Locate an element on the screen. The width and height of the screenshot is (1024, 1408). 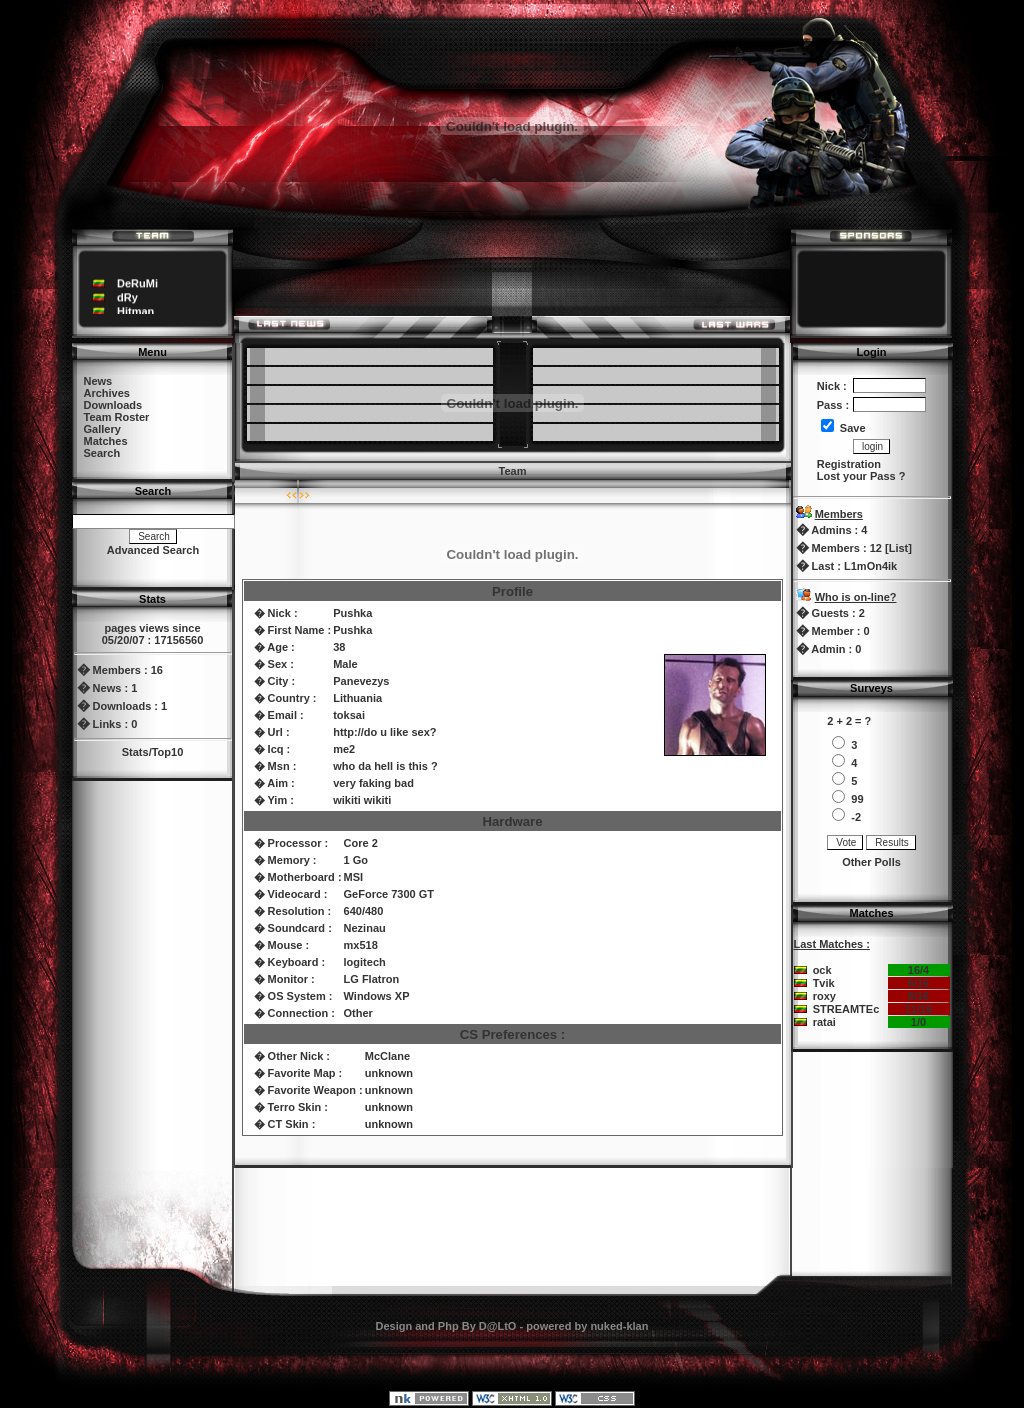
Top10 is located at coordinates (168, 752).